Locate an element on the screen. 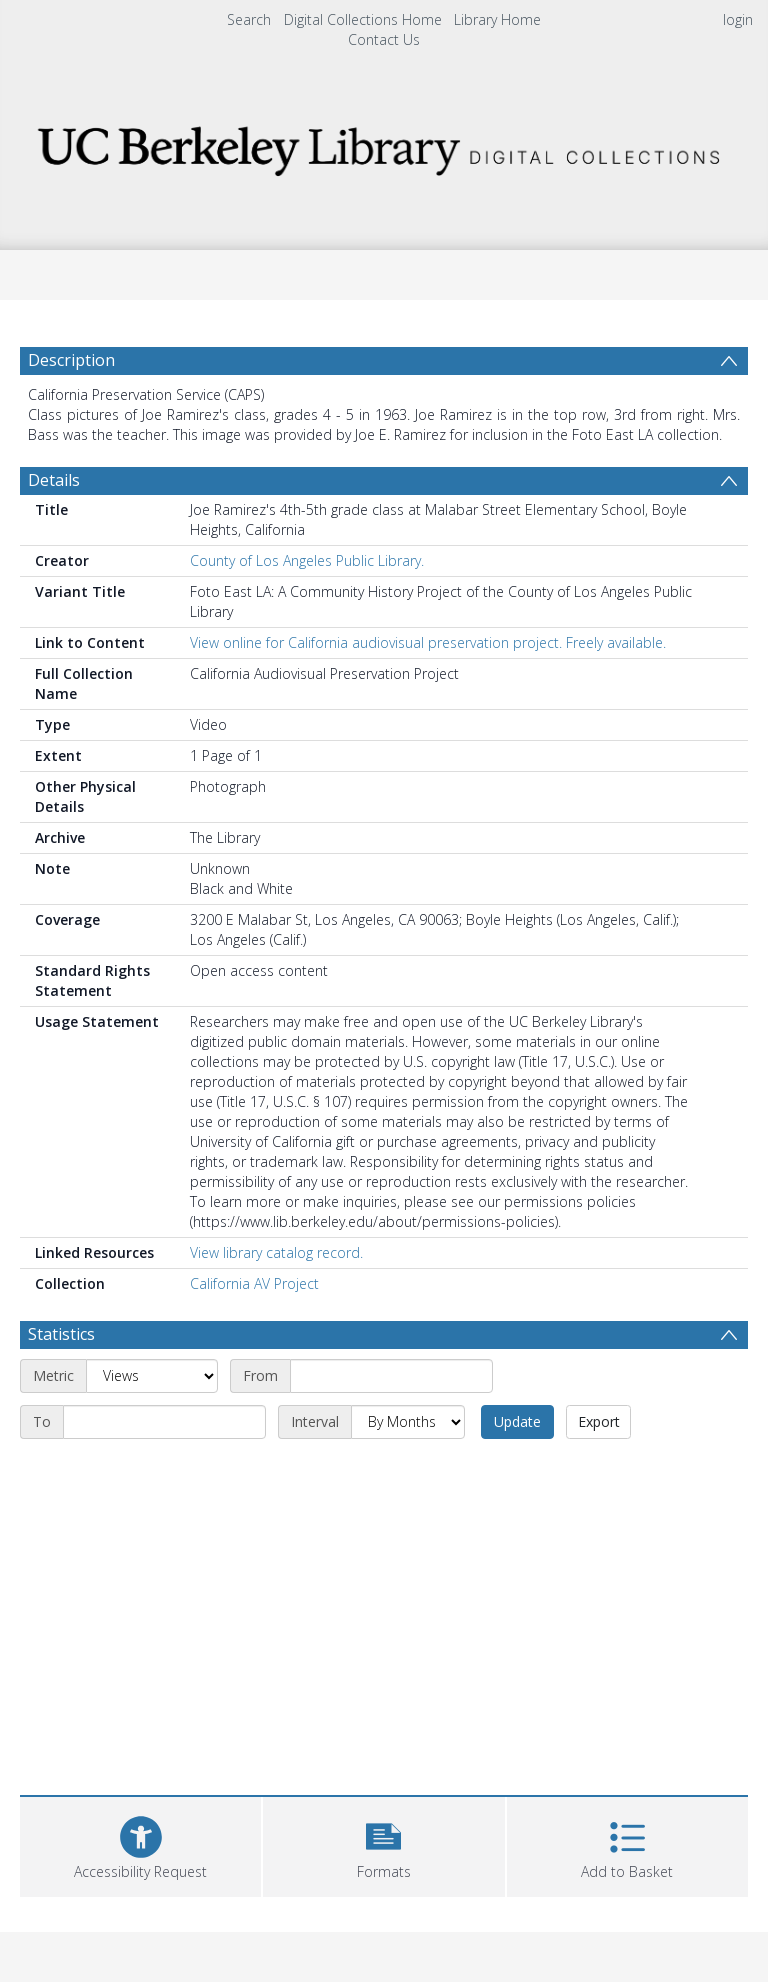  [End date] is located at coordinates (164, 1422).